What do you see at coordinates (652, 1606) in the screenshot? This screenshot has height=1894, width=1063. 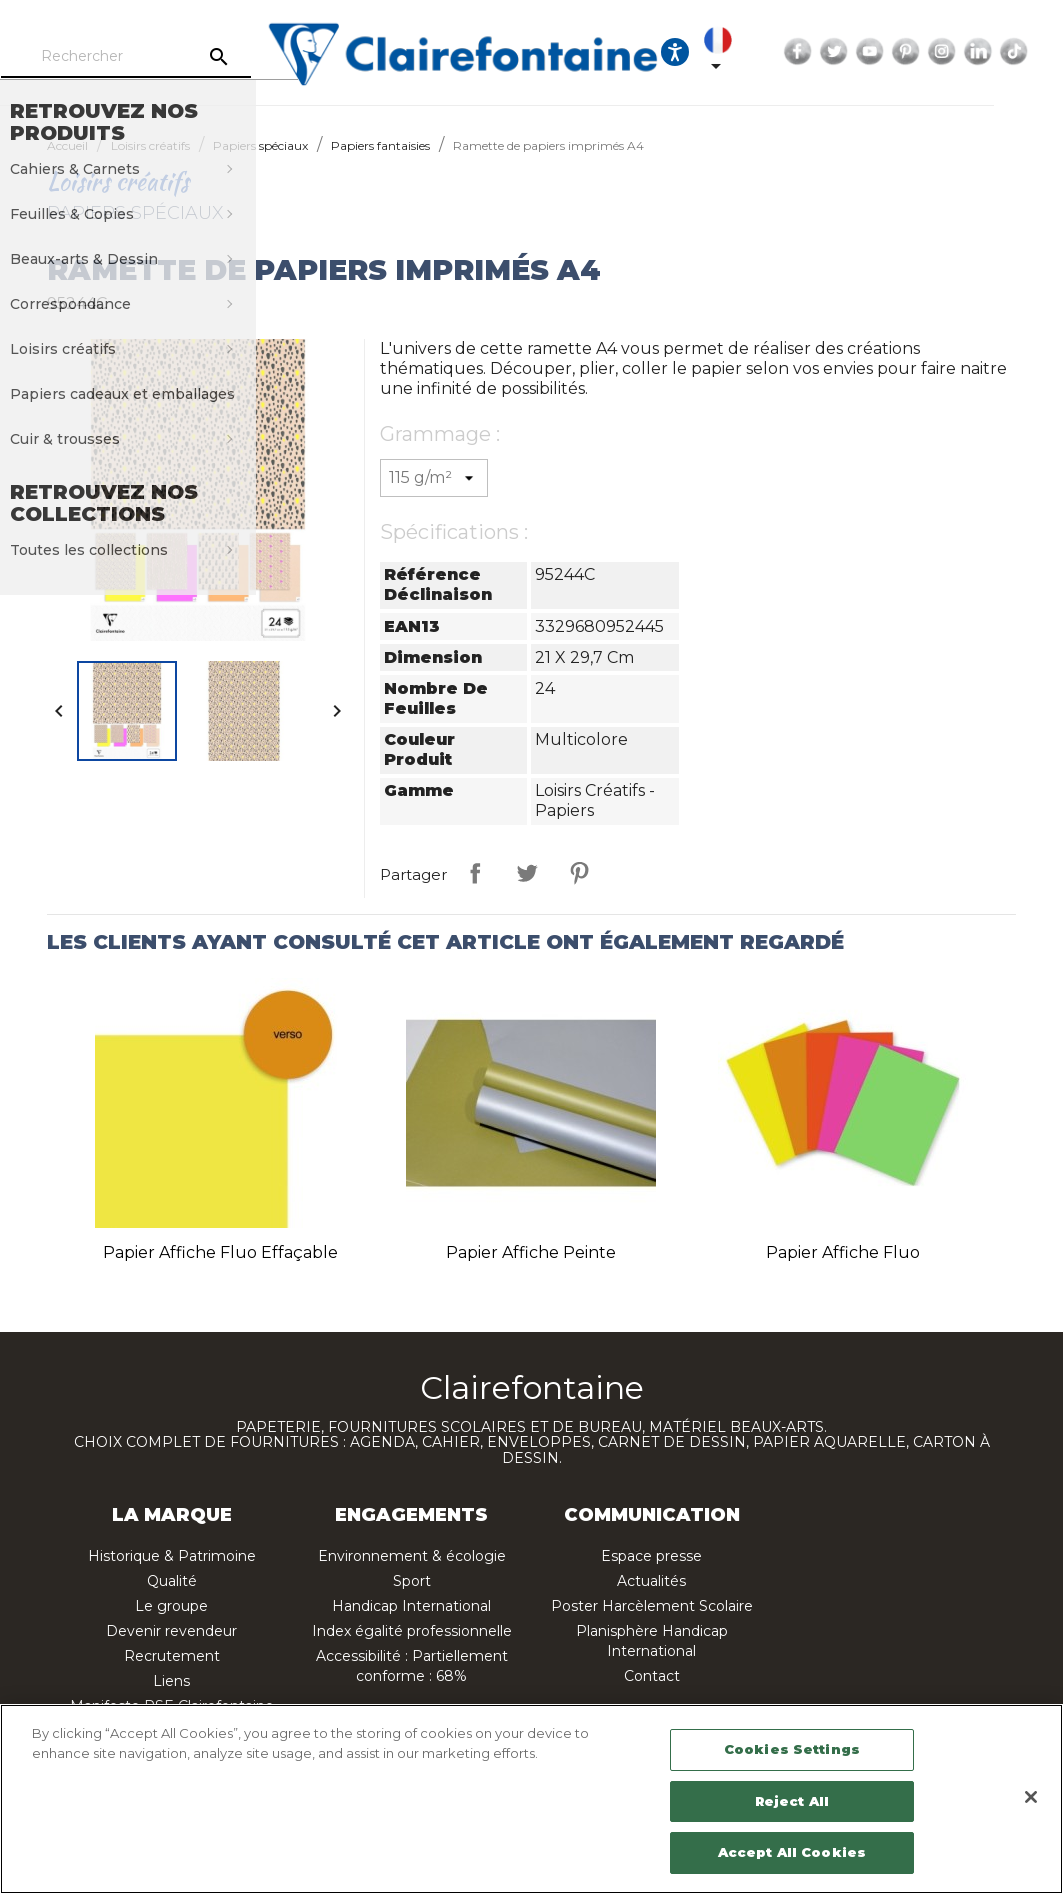 I see `Poster Harcèlement Scolaire` at bounding box center [652, 1606].